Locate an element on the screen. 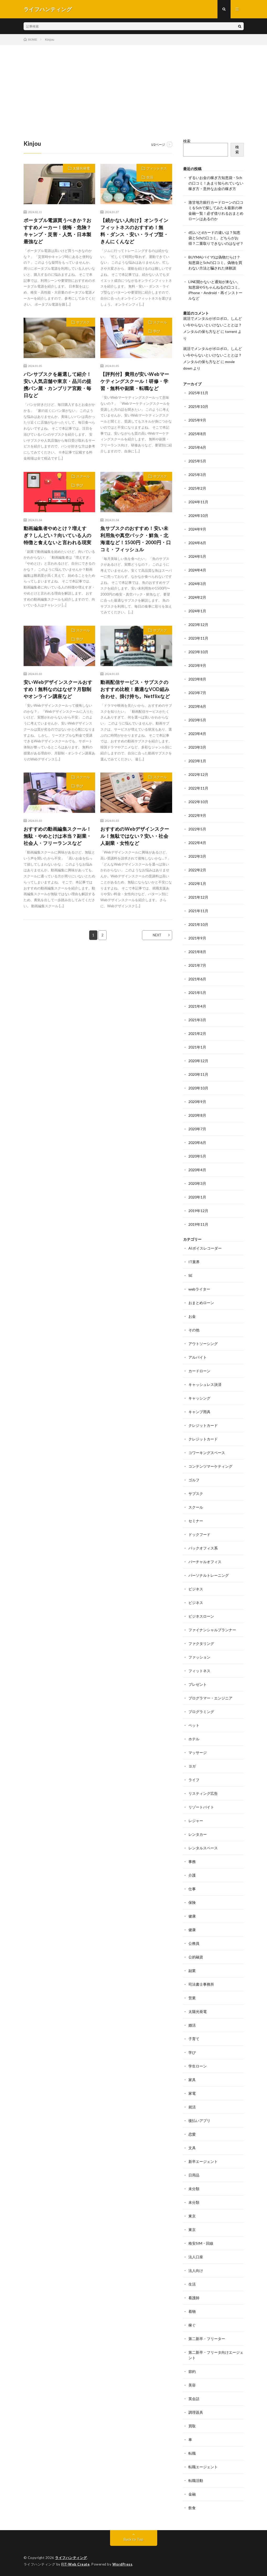 Image resolution: width=267 pixels, height=2576 pixels. 2025年8月 is located at coordinates (197, 433).